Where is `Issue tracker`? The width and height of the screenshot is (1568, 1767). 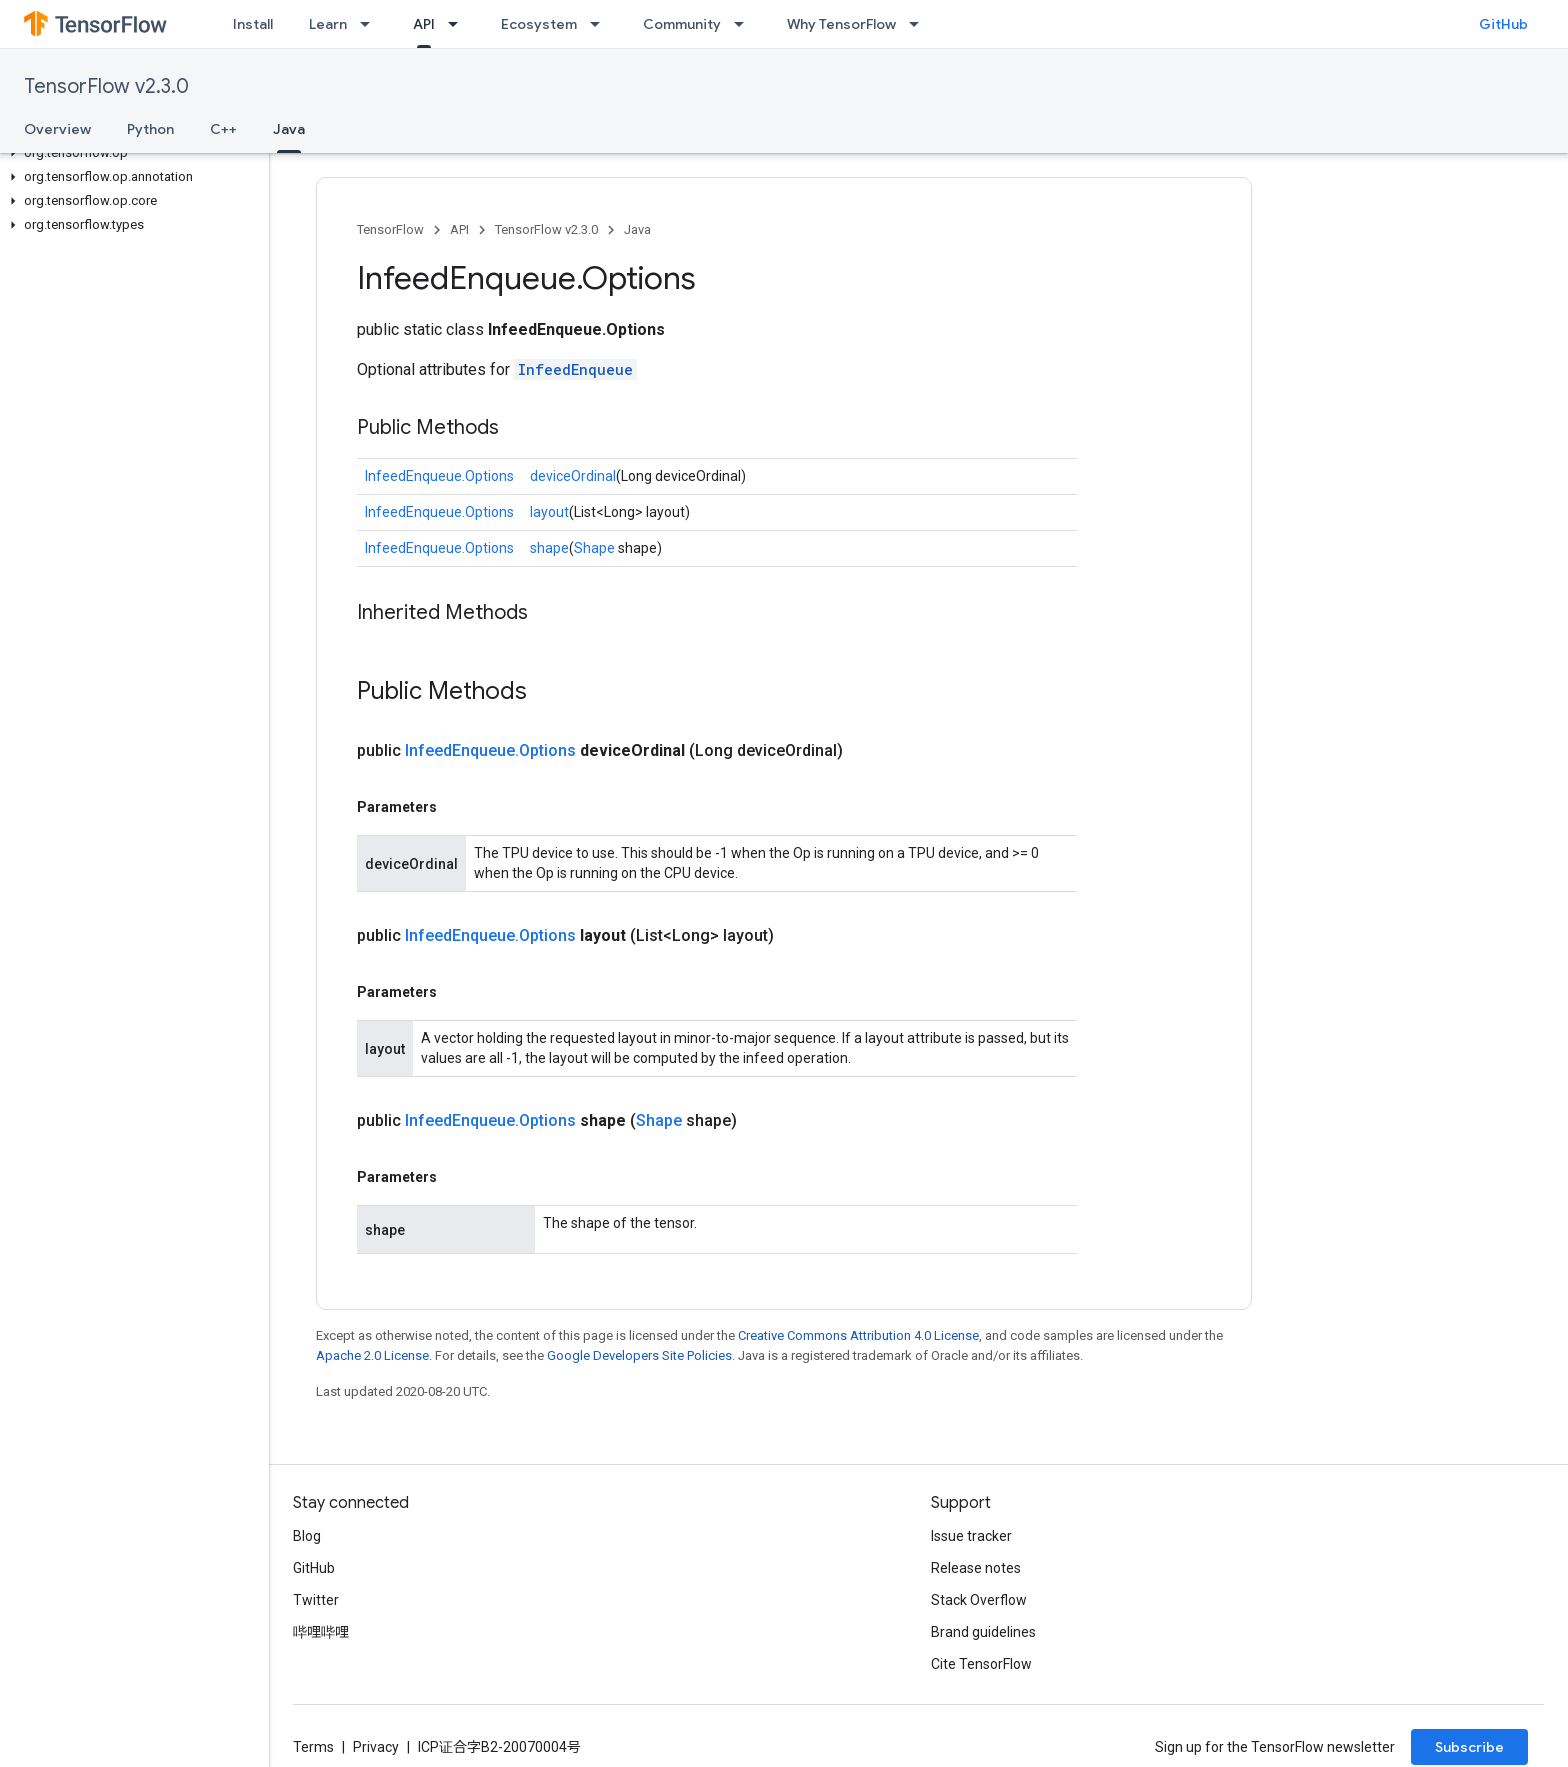
Issue tracker is located at coordinates (971, 1536).